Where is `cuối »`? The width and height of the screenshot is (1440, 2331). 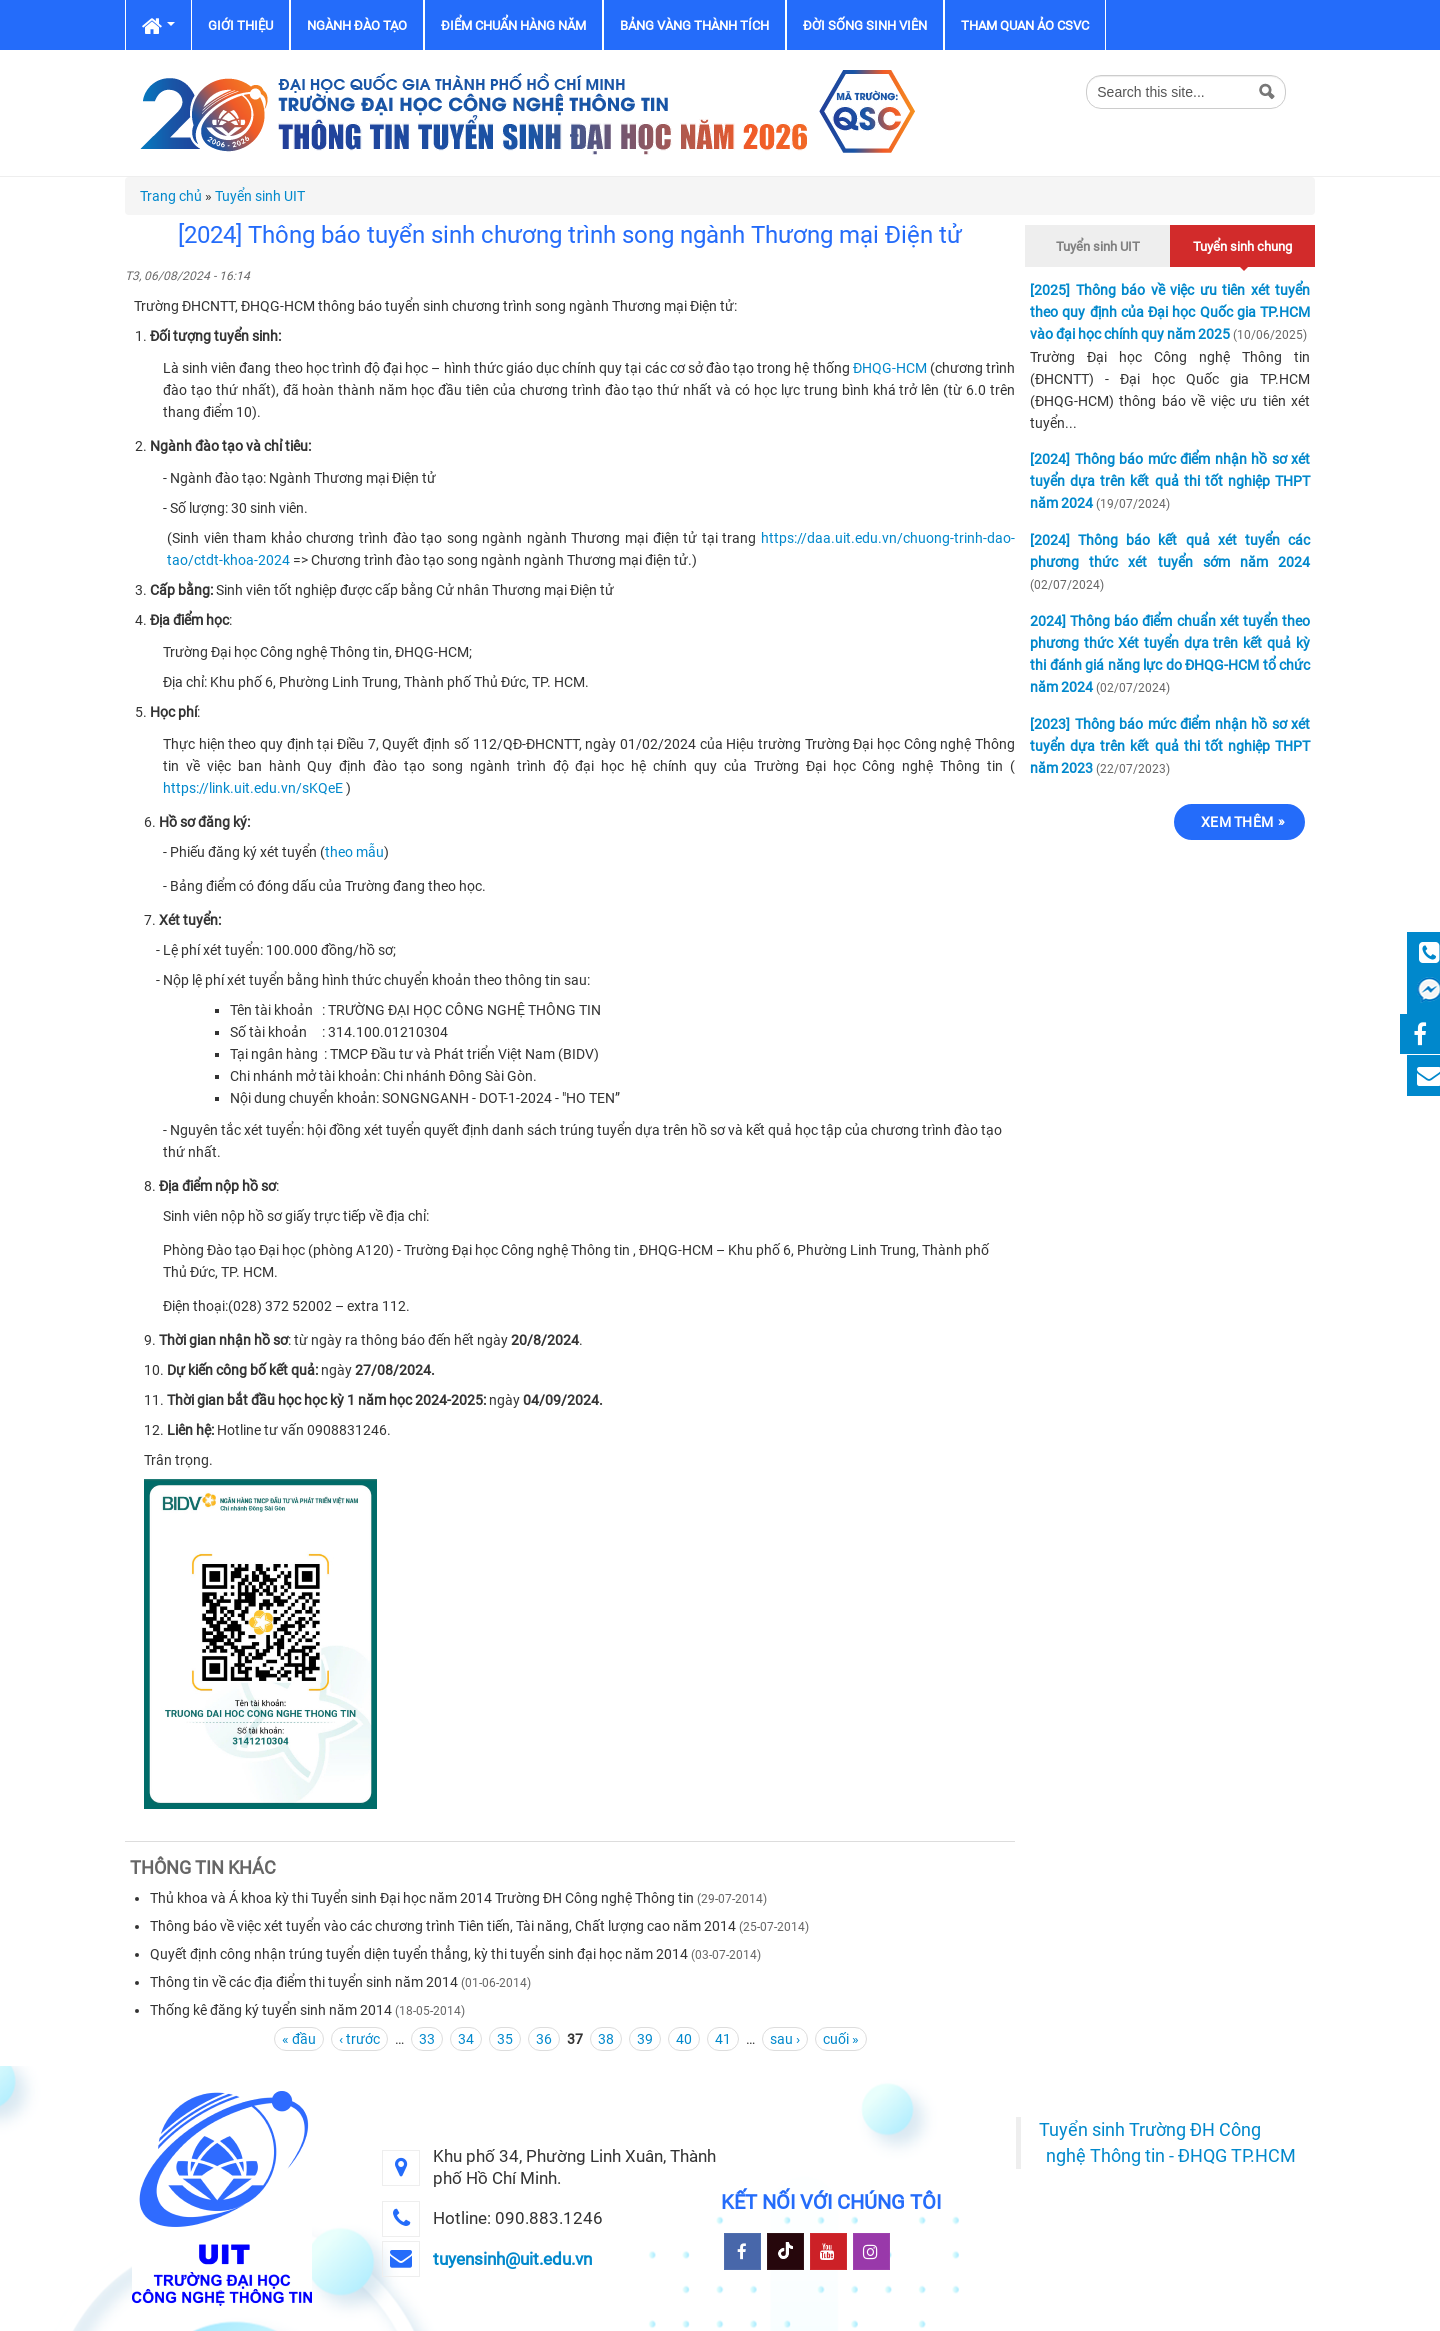 cuối » is located at coordinates (841, 2039).